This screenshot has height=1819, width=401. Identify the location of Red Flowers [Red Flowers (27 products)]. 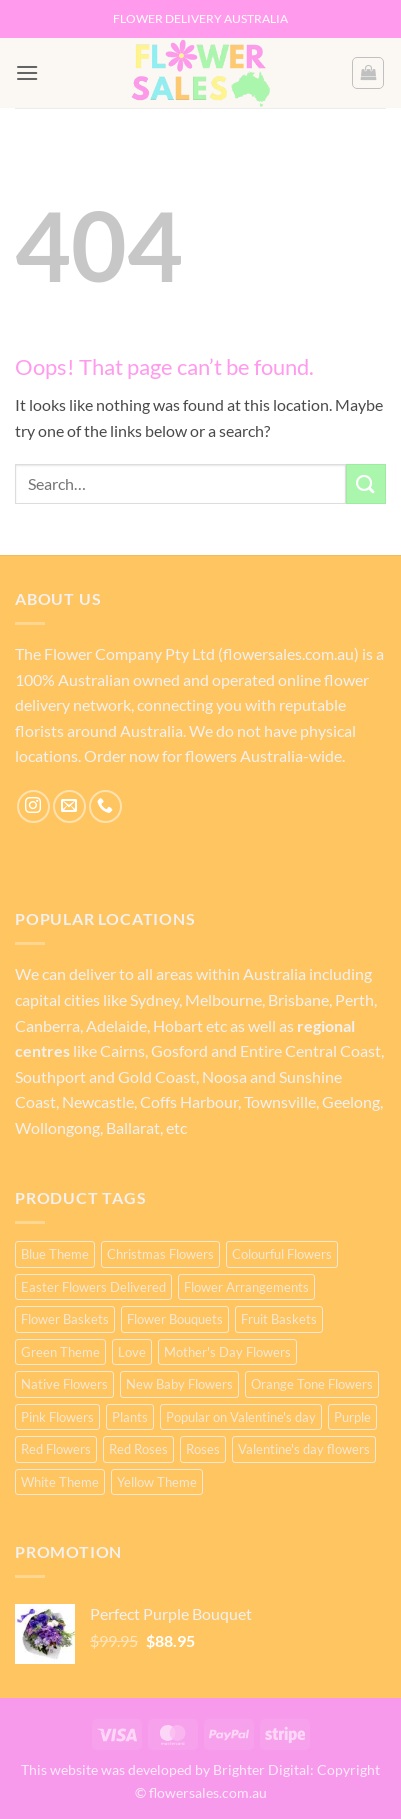
(56, 1449).